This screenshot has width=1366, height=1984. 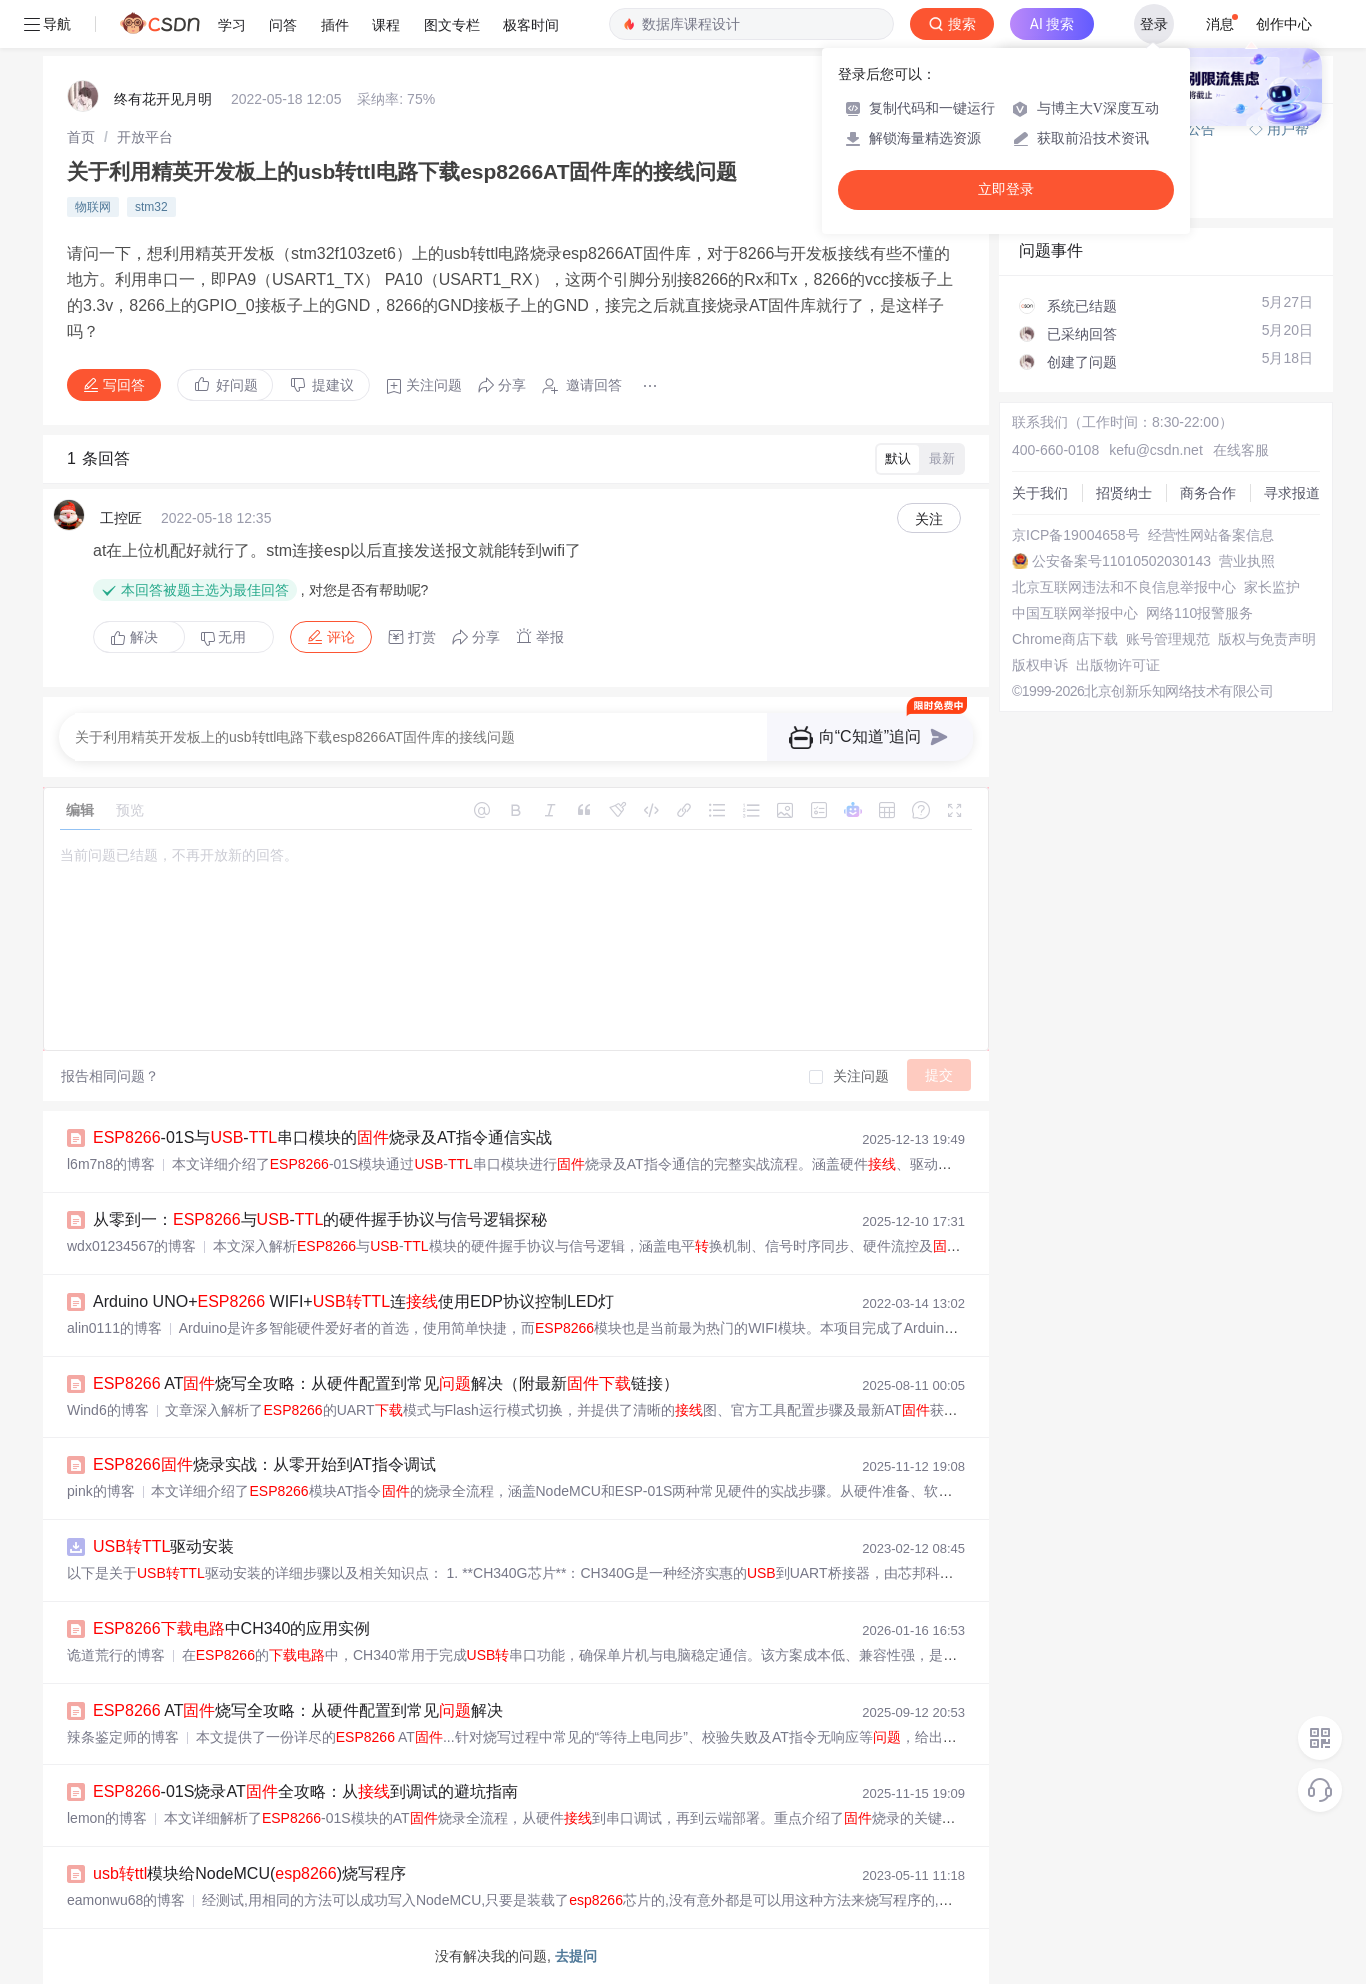 What do you see at coordinates (111, 1164) in the screenshot?
I see `l6m7n8的博客` at bounding box center [111, 1164].